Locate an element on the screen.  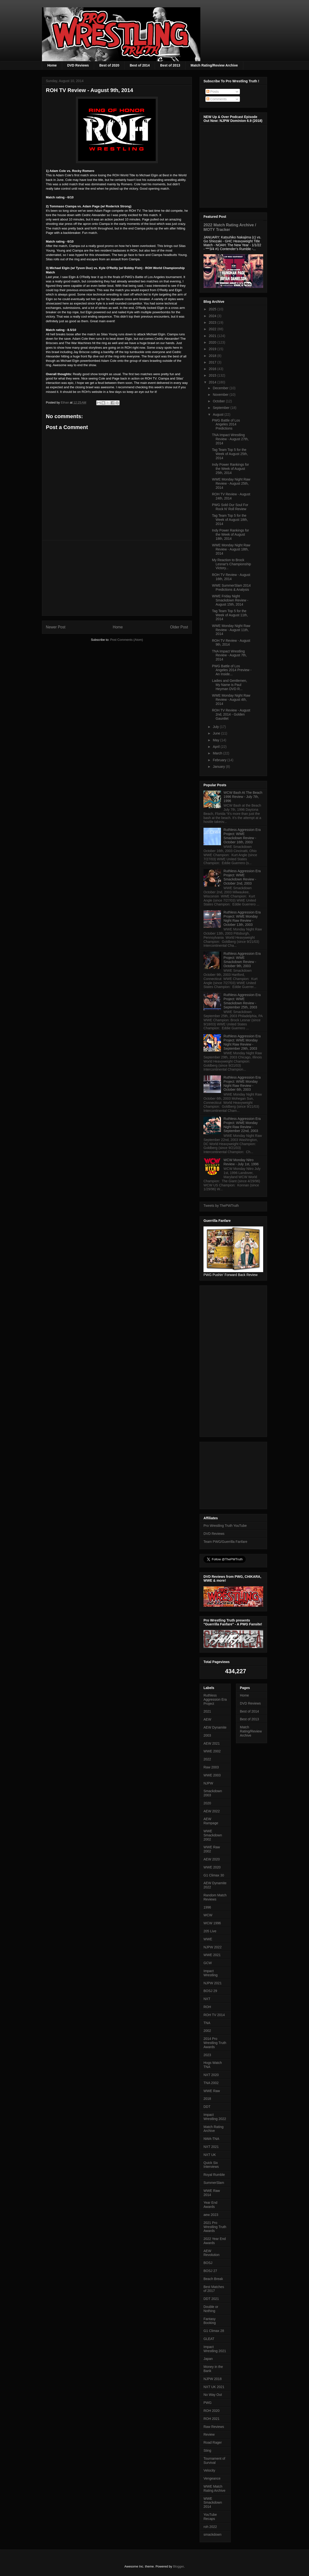
Match Rating Archive is located at coordinates (213, 2129).